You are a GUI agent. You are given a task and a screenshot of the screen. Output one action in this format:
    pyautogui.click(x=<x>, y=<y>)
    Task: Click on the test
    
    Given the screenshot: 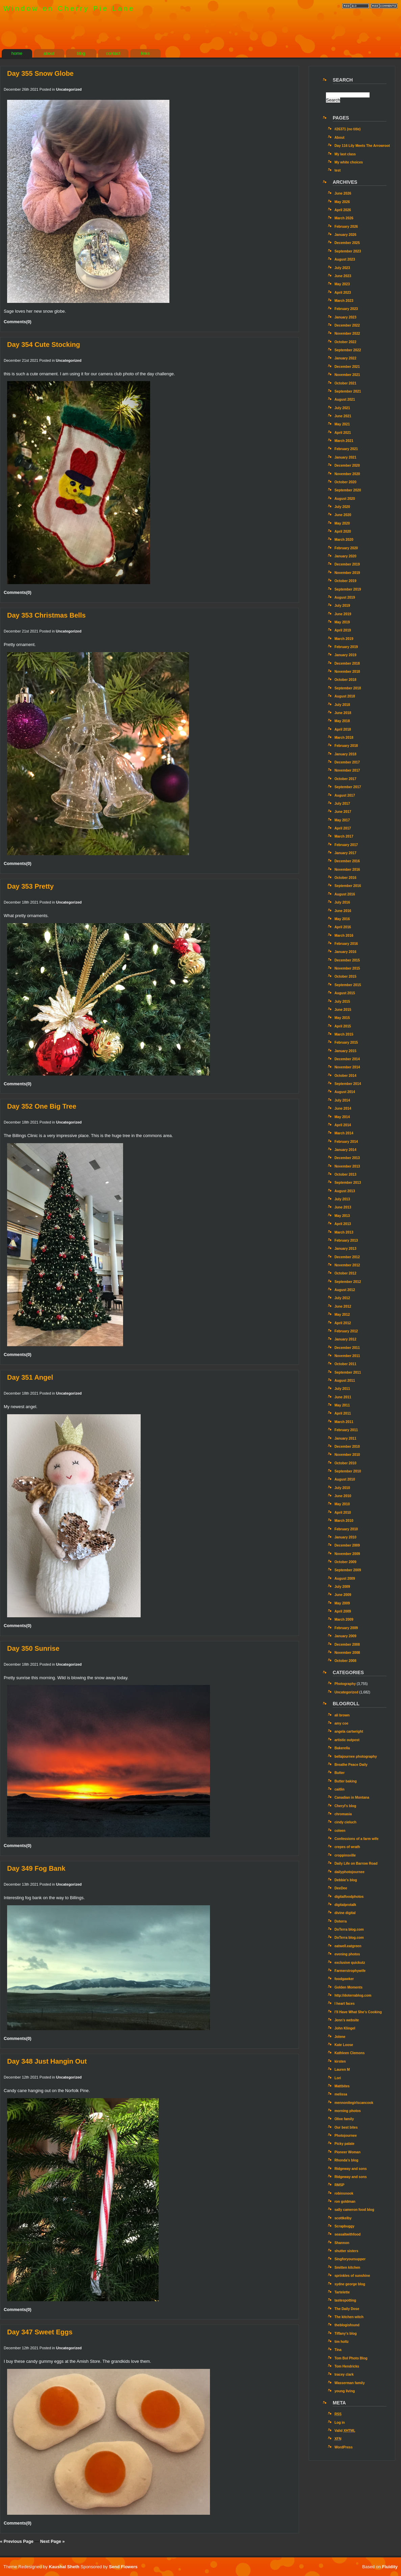 What is the action you would take?
    pyautogui.click(x=337, y=170)
    